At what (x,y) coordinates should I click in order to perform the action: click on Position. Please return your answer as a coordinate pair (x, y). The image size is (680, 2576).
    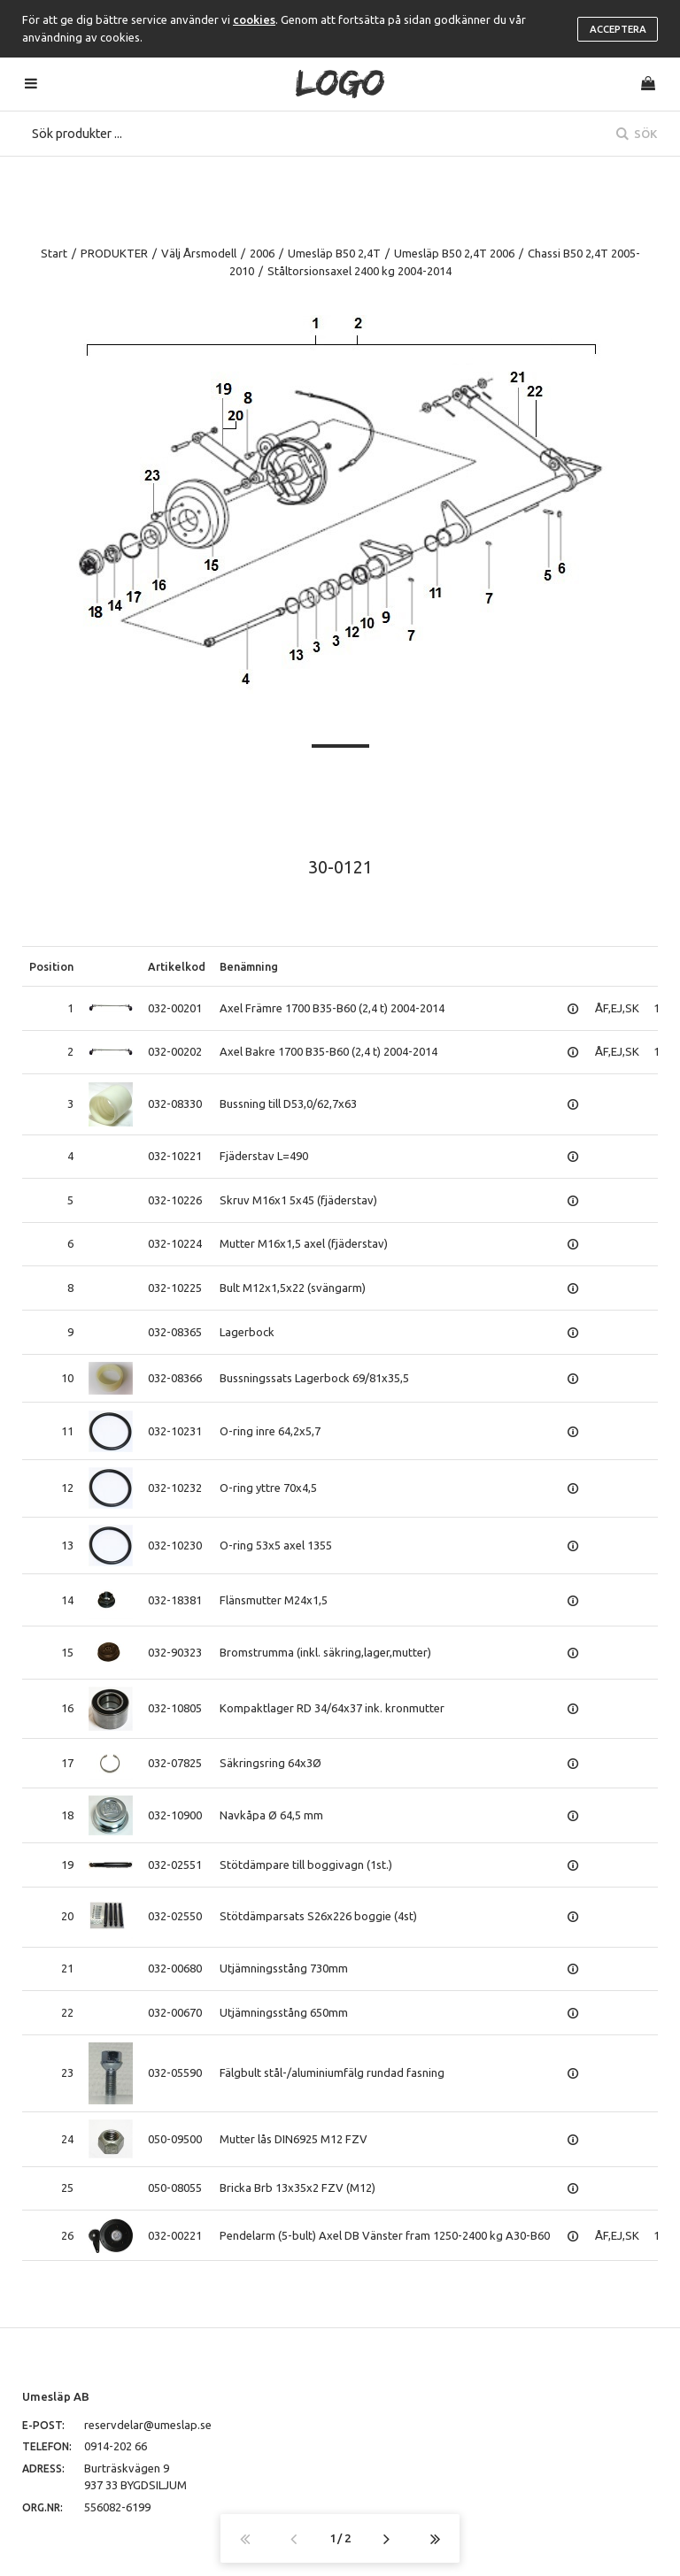
    Looking at the image, I should click on (51, 966).